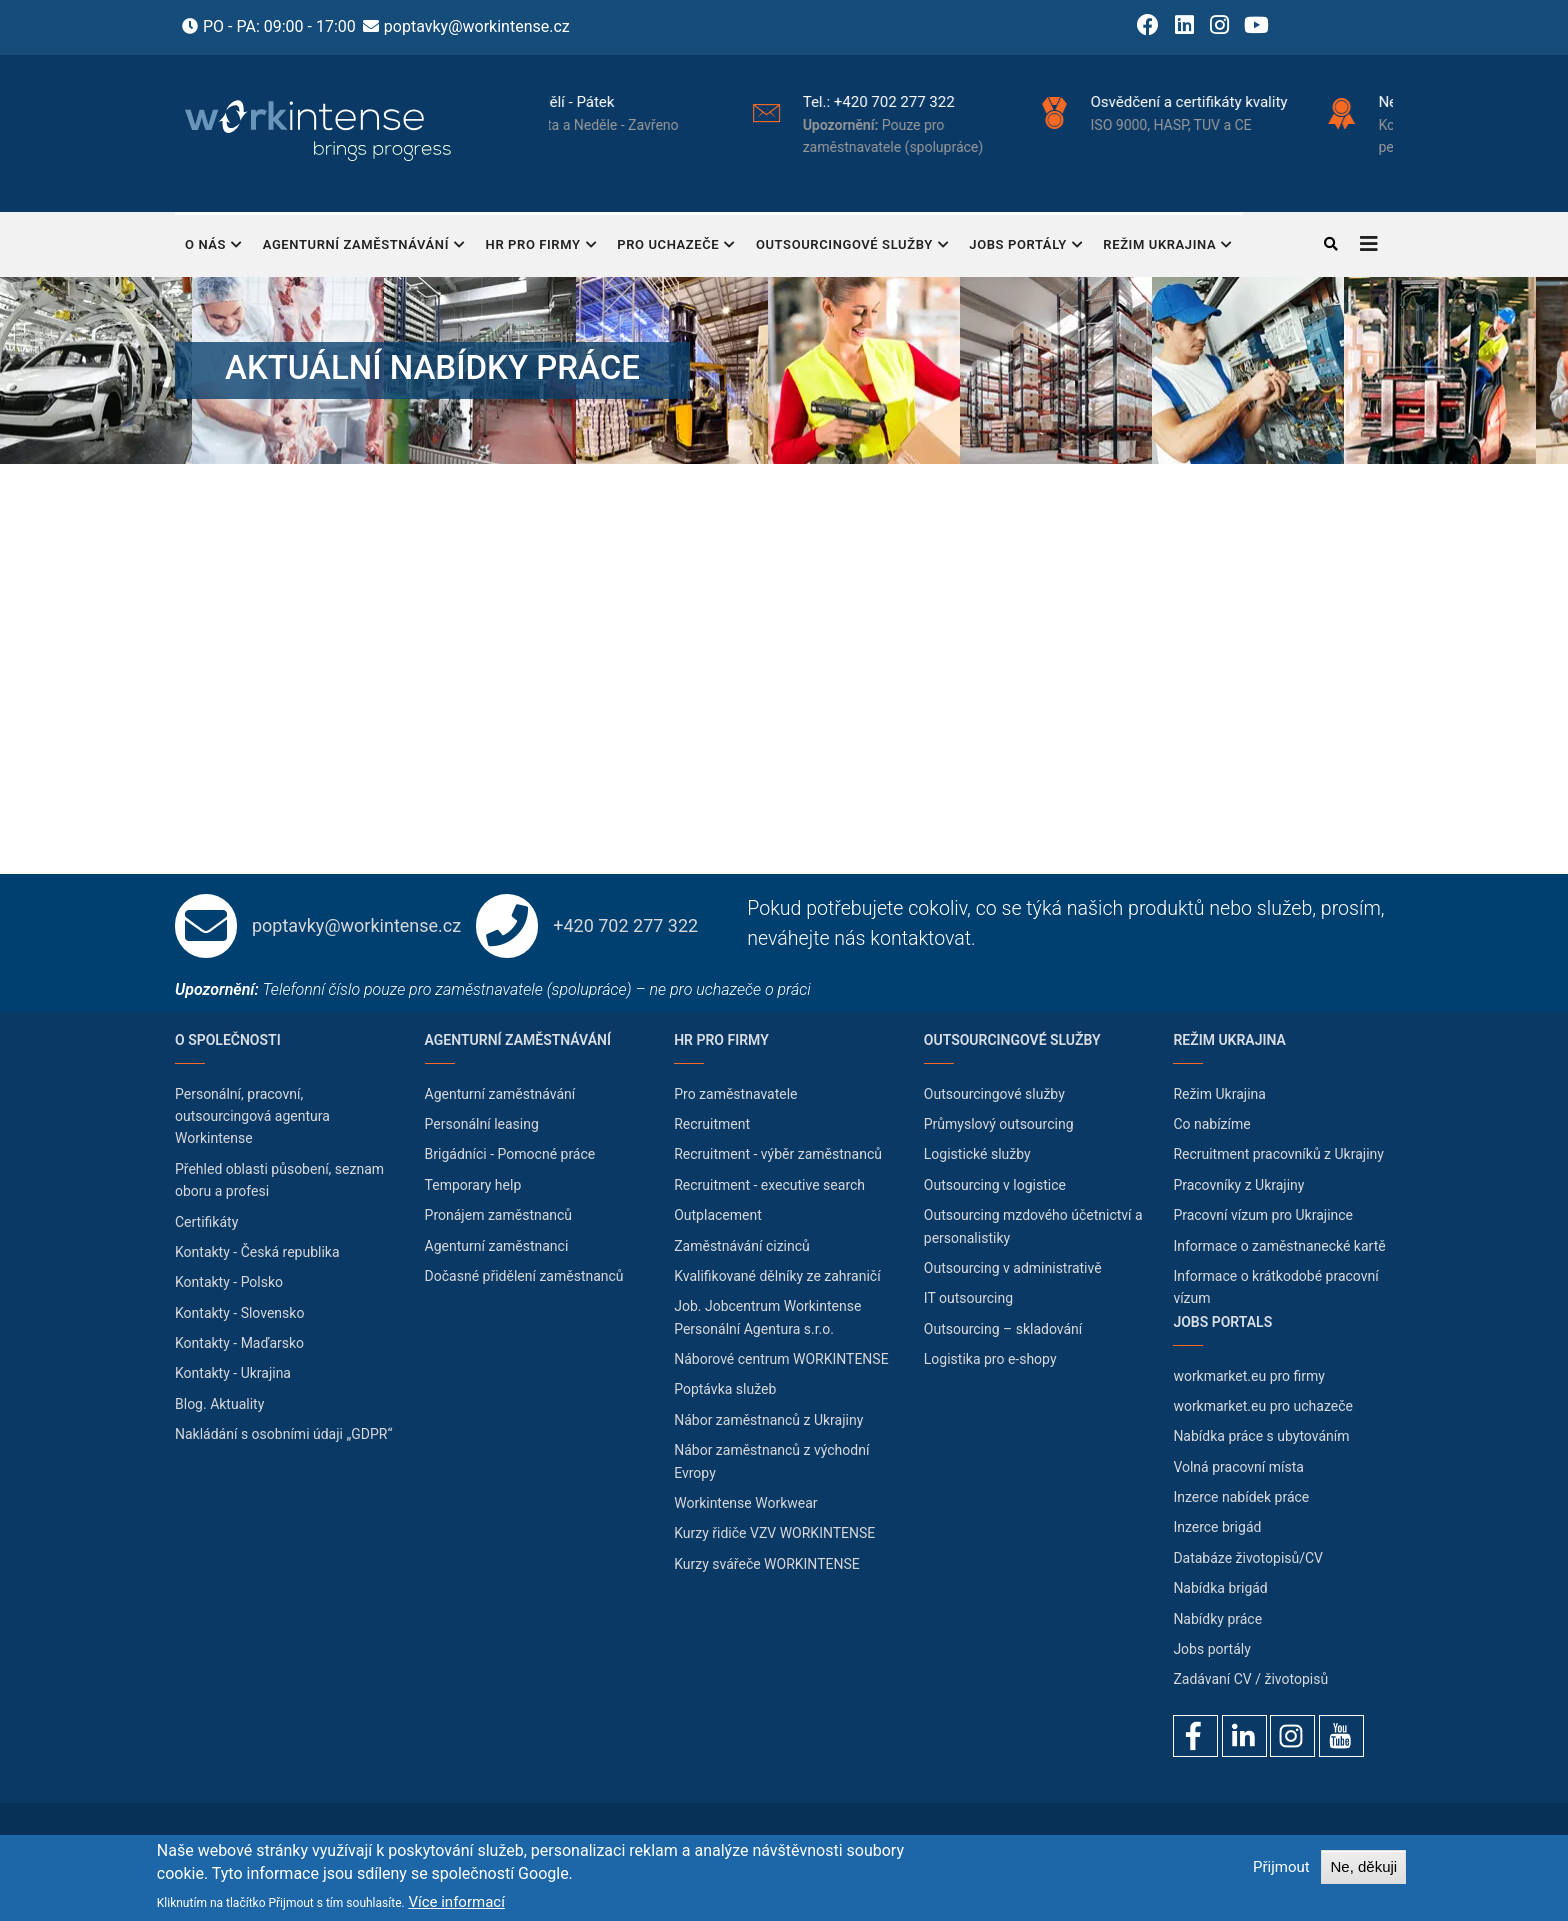 Image resolution: width=1568 pixels, height=1921 pixels. What do you see at coordinates (1238, 1467) in the screenshot?
I see `Volná pracovní místa` at bounding box center [1238, 1467].